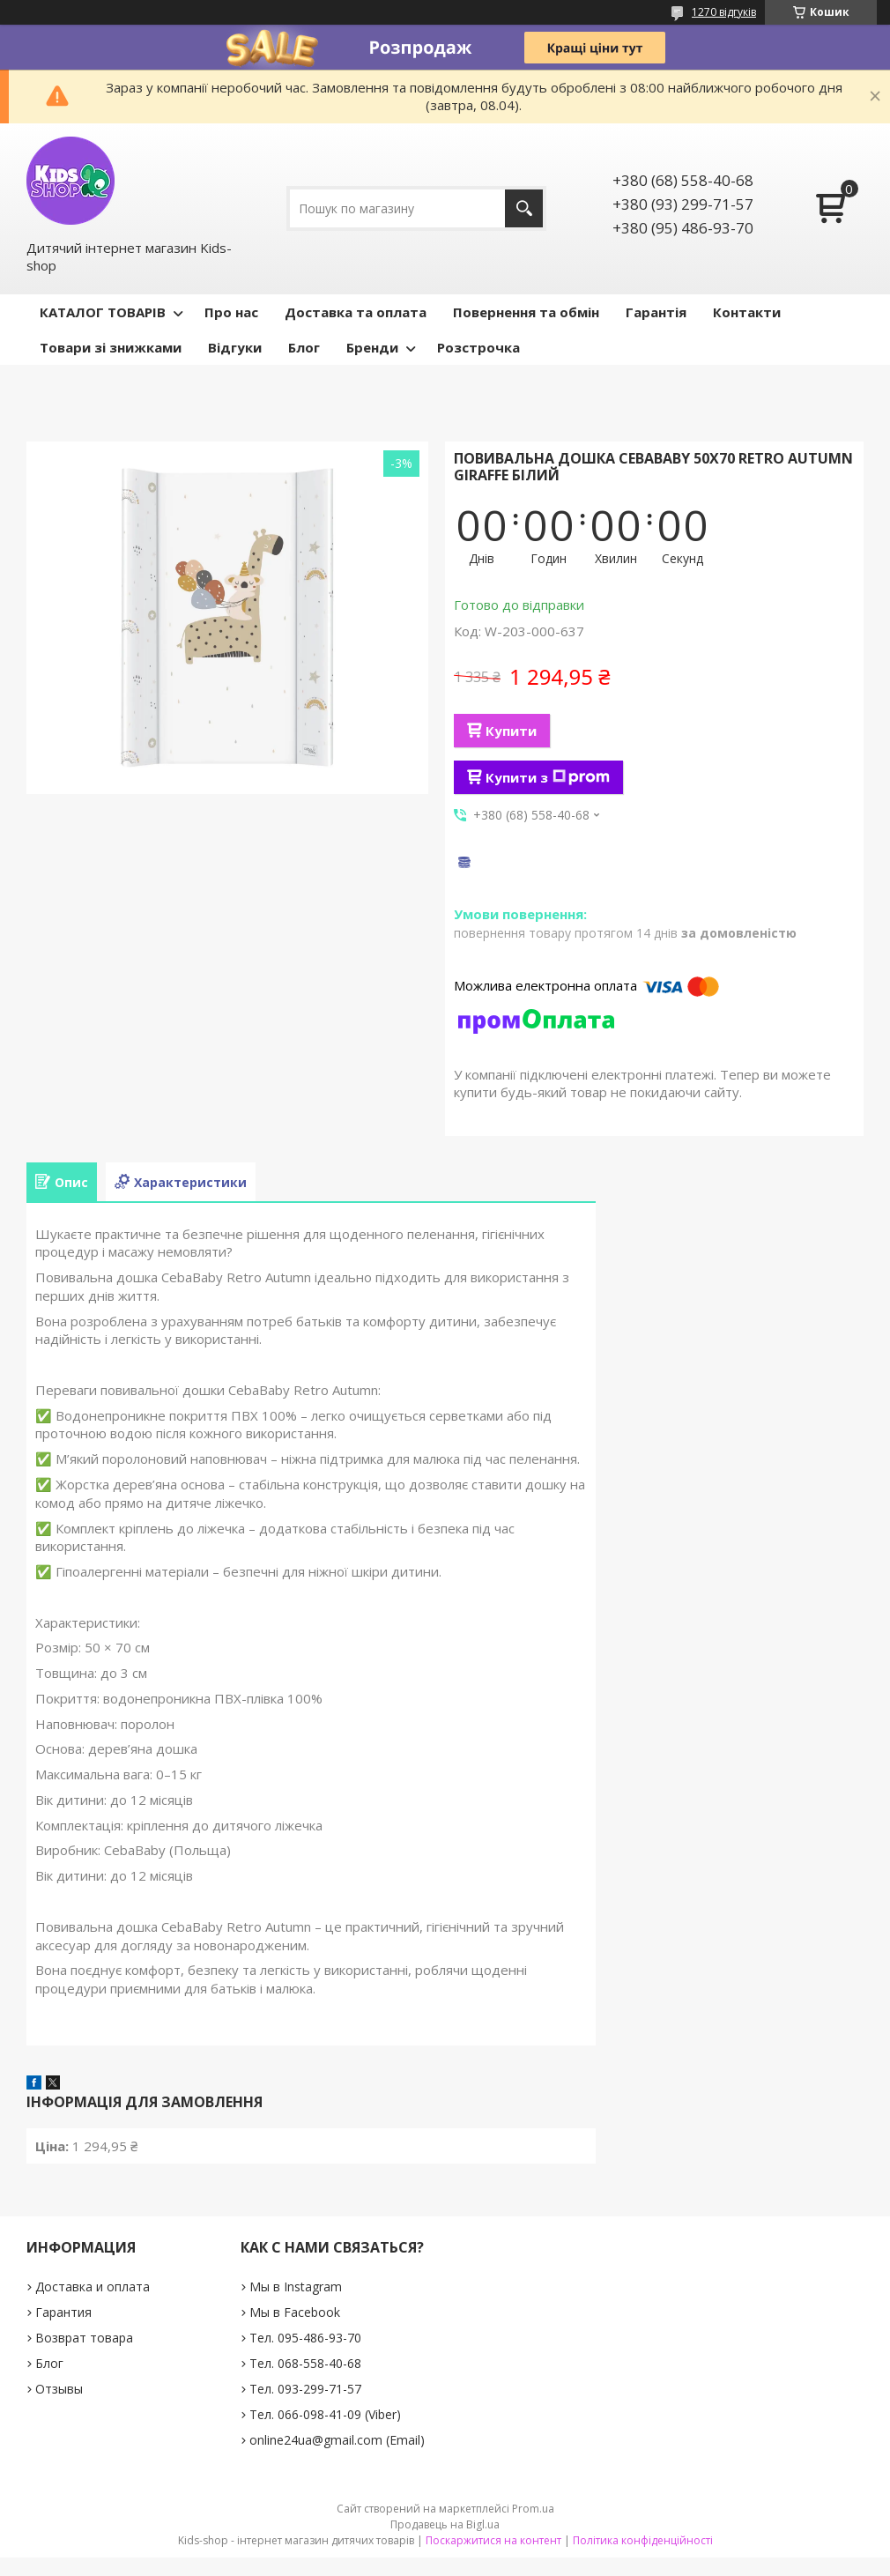 The width and height of the screenshot is (890, 2576). What do you see at coordinates (533, 2508) in the screenshot?
I see `Prom.ua` at bounding box center [533, 2508].